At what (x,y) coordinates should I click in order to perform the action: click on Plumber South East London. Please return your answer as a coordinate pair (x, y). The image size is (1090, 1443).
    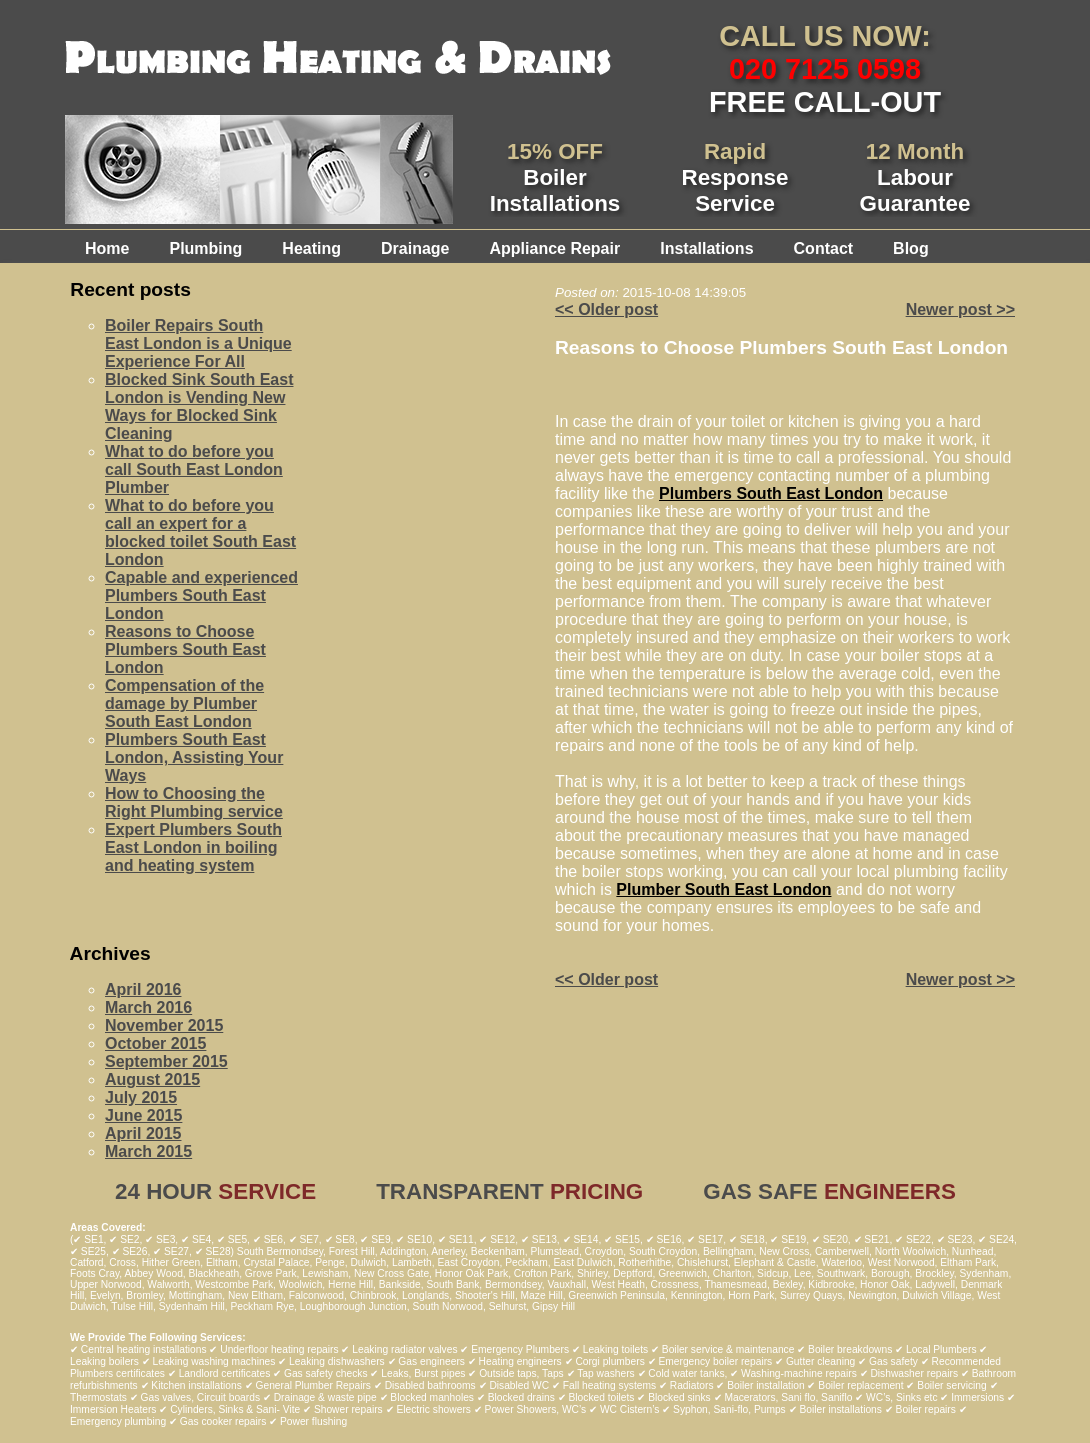
    Looking at the image, I should click on (723, 889).